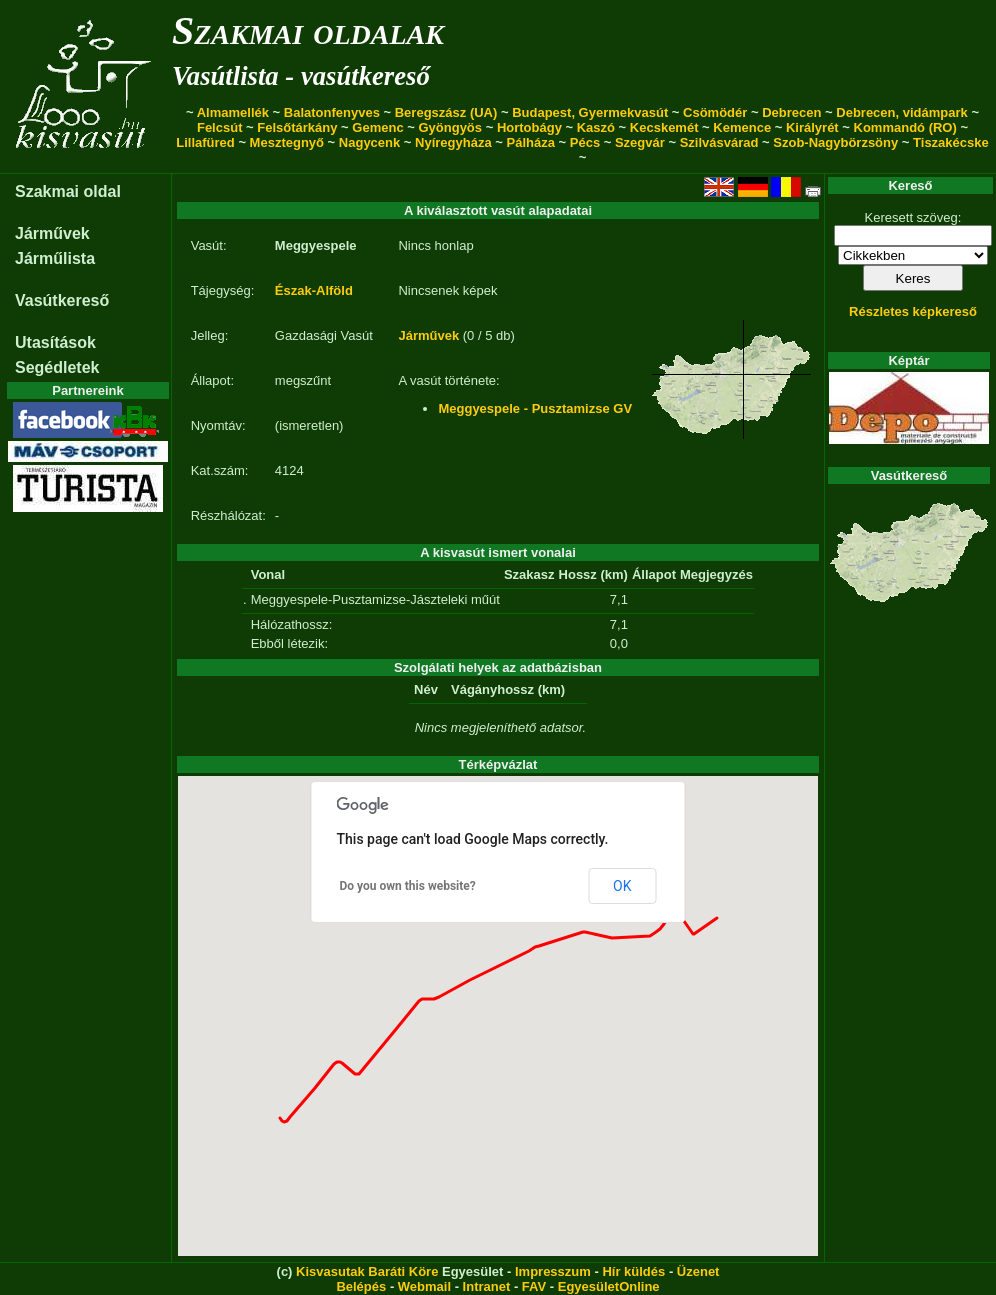  I want to click on Tiszakécske, so click(951, 142).